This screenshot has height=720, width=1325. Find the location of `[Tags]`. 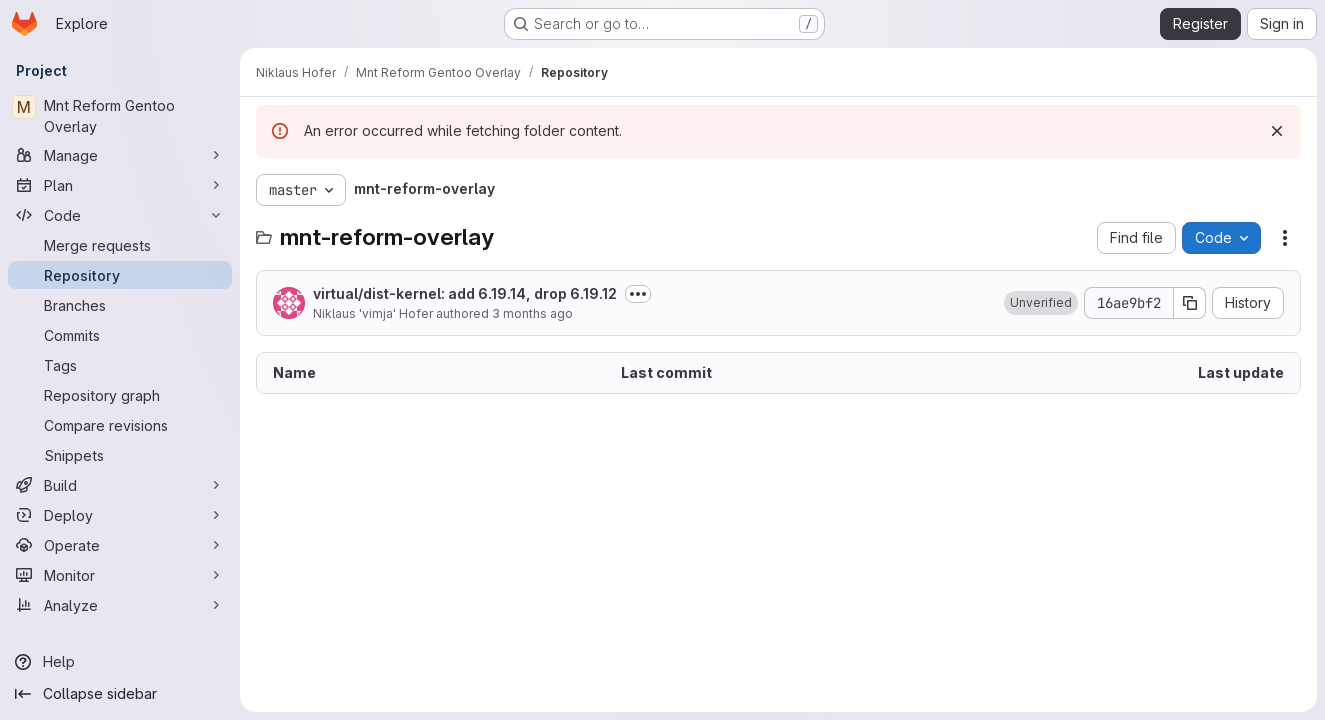

[Tags] is located at coordinates (120, 365).